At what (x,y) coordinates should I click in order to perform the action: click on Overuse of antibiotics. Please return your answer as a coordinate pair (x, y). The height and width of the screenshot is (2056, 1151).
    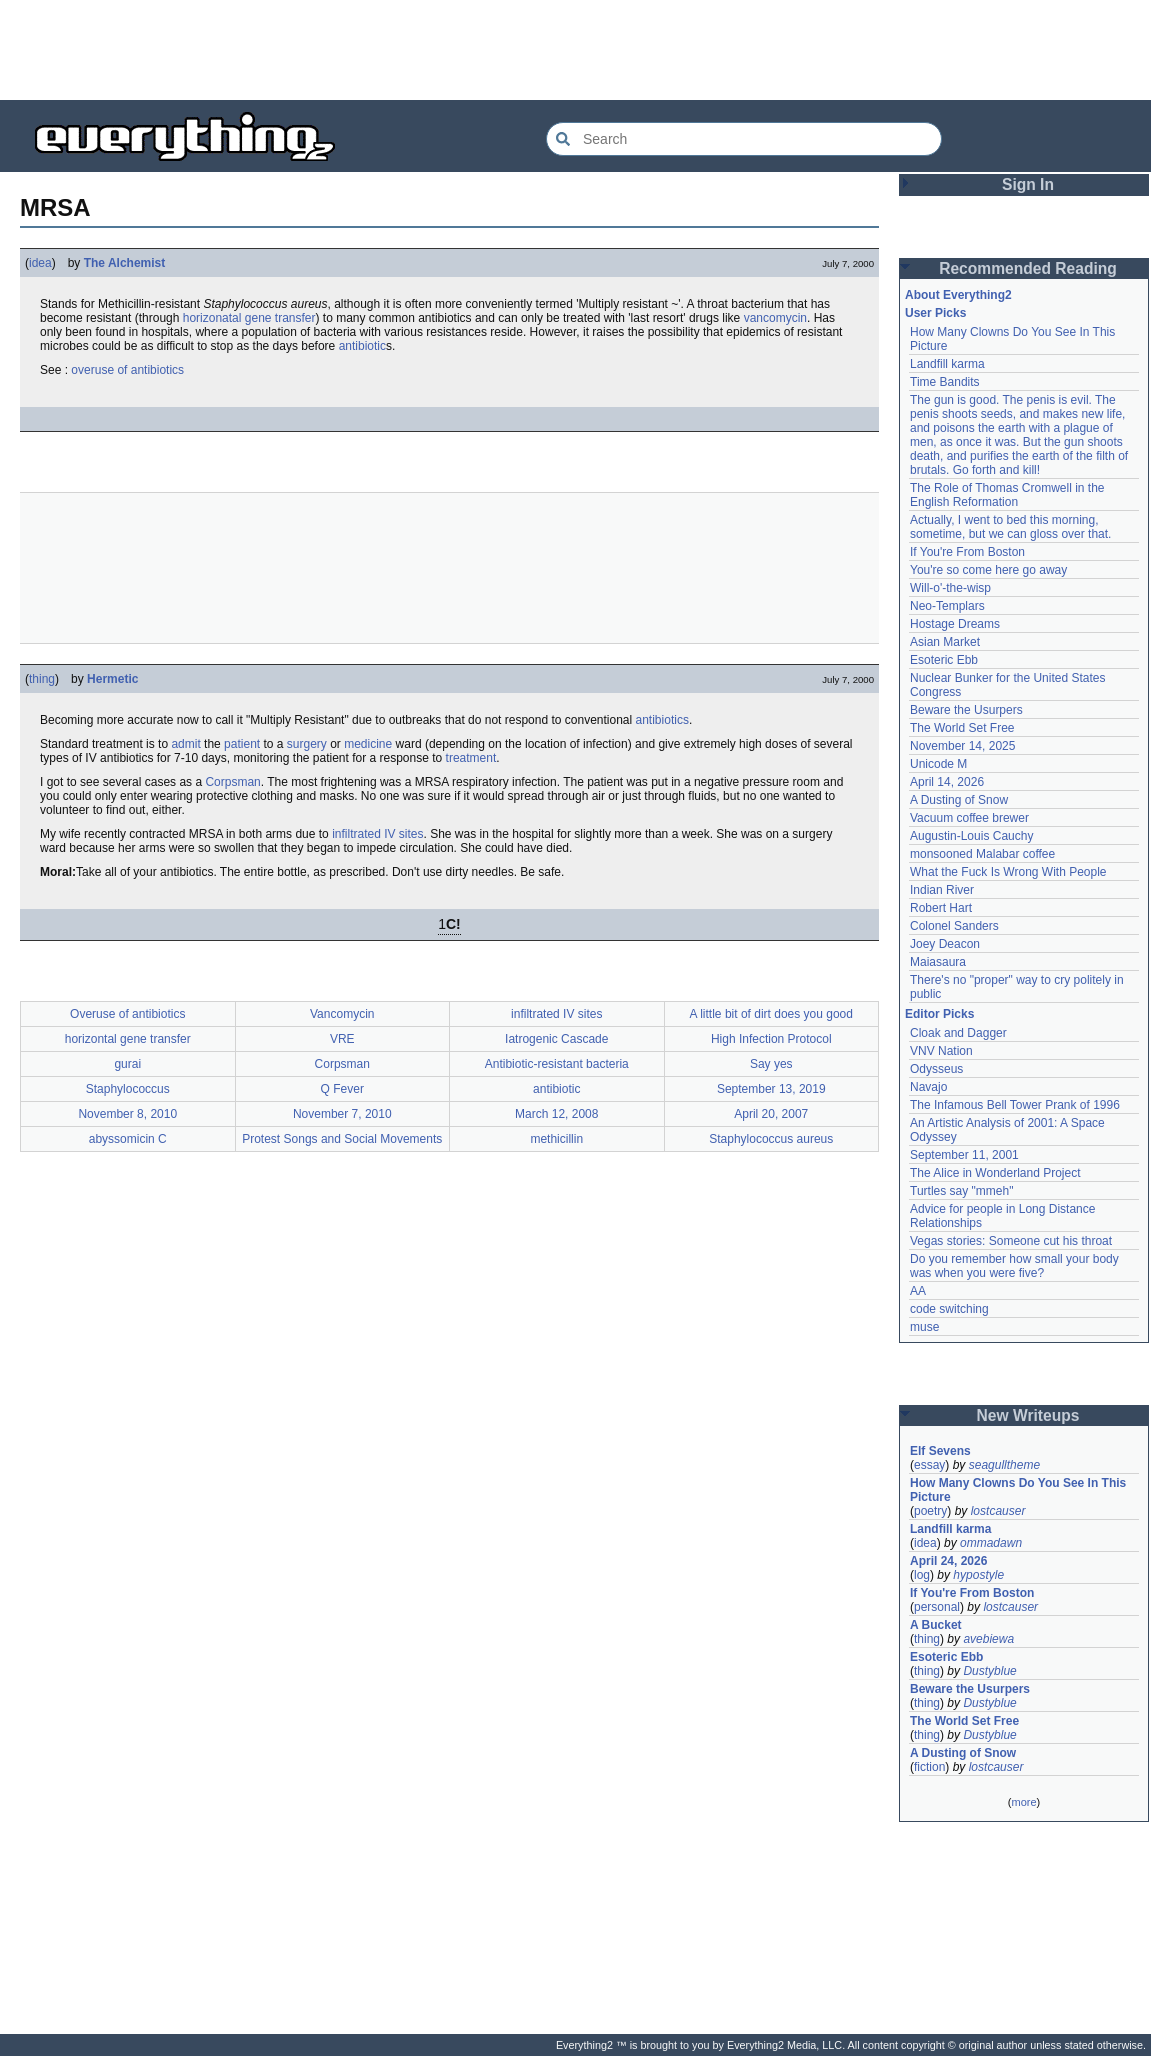
    Looking at the image, I should click on (127, 1014).